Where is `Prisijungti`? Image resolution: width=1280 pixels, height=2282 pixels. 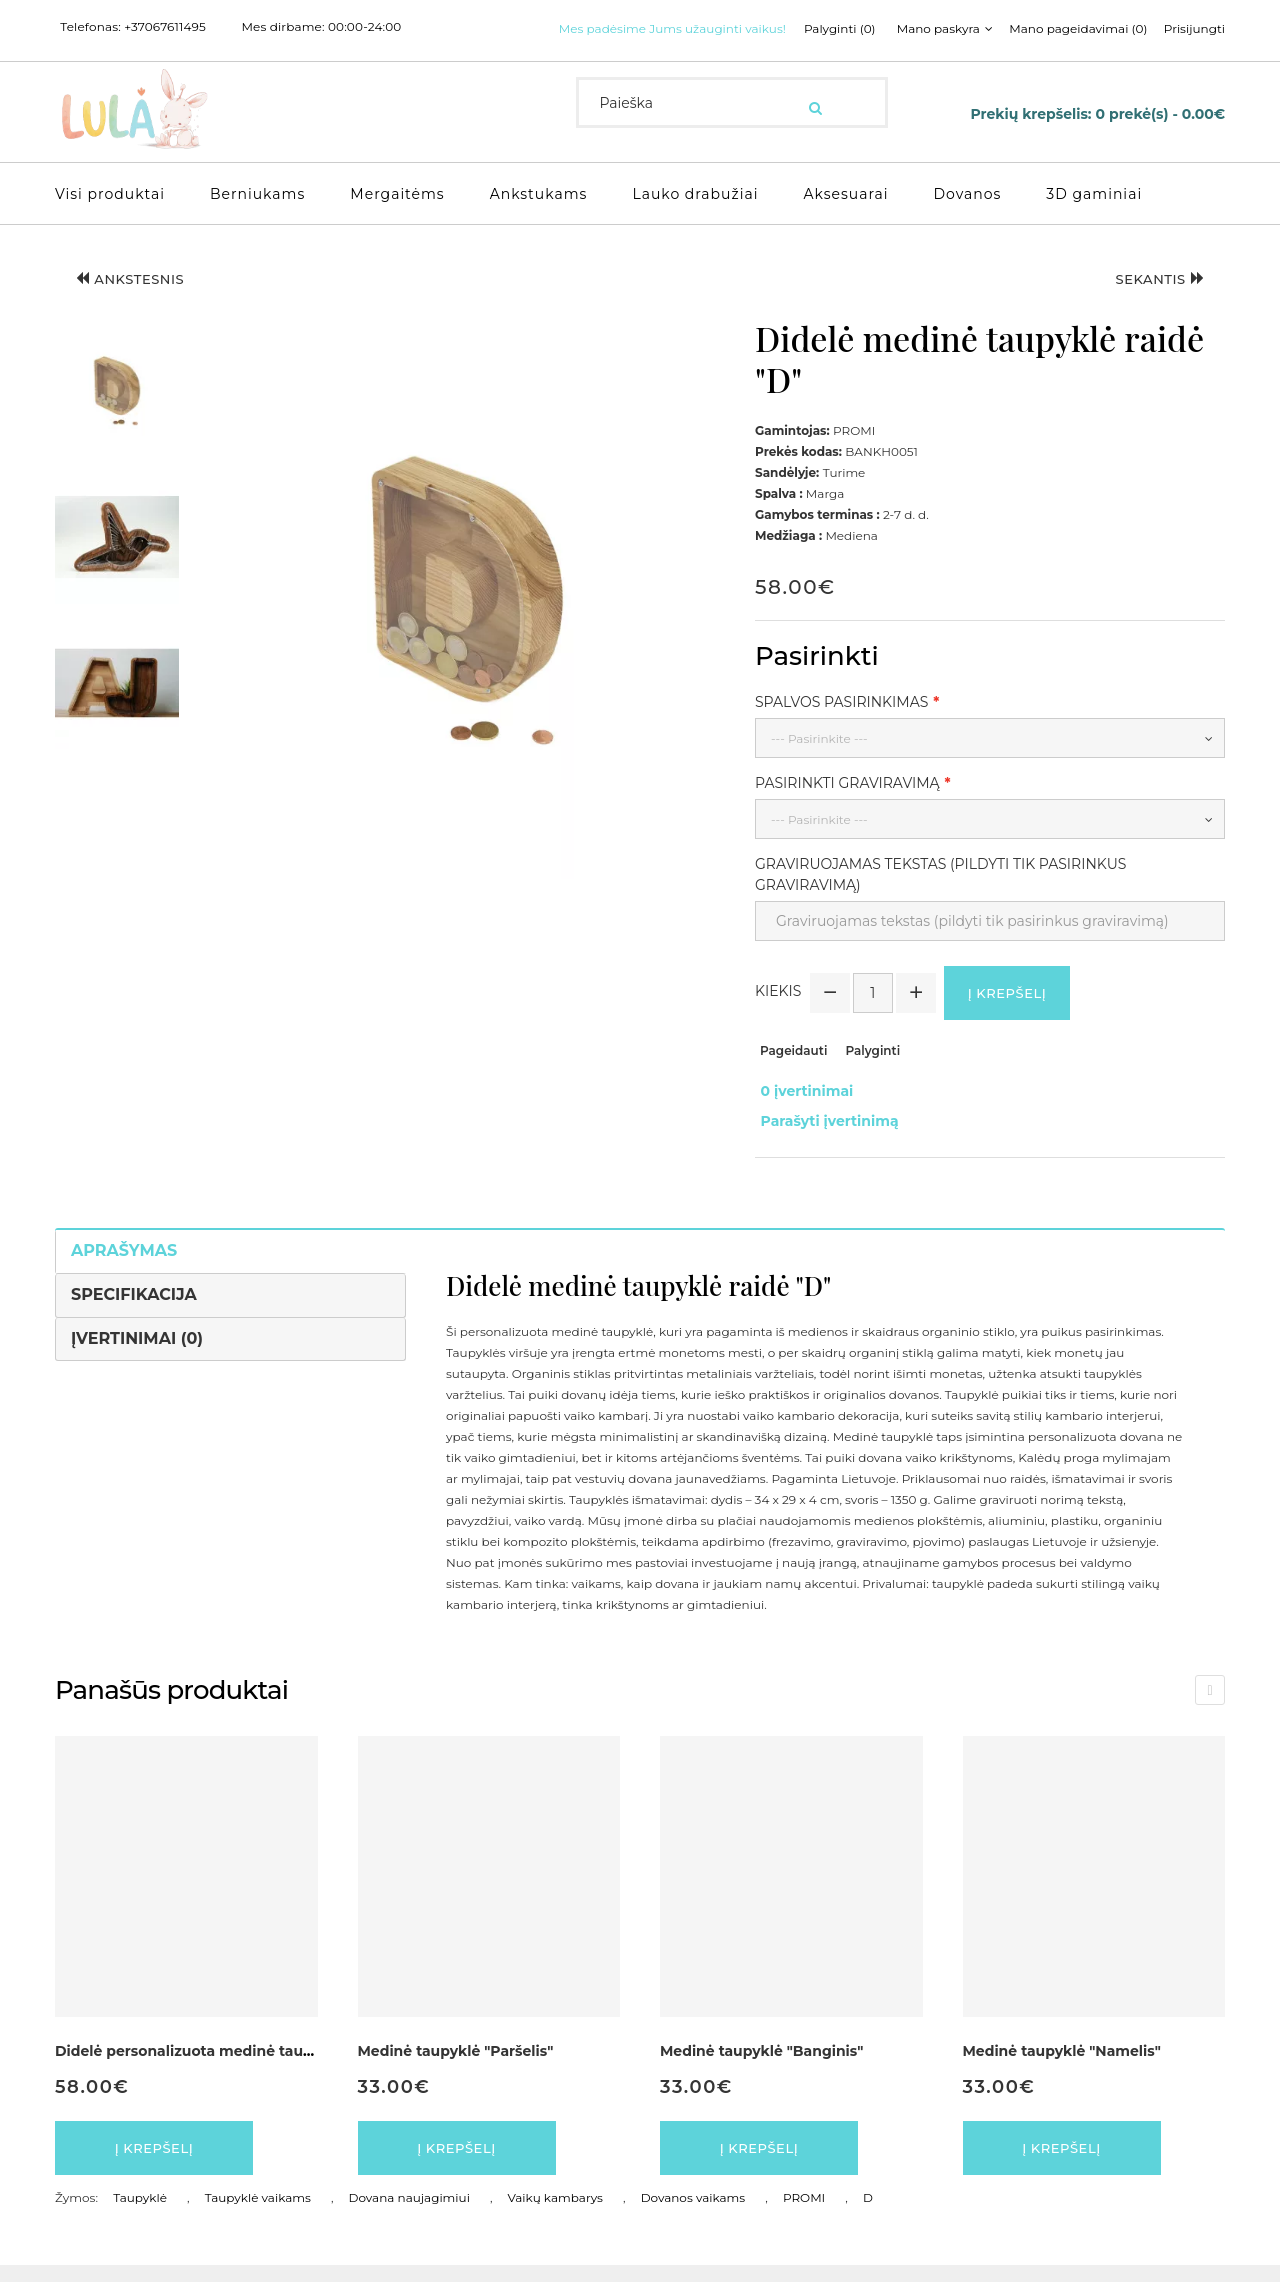 Prisijungti is located at coordinates (972, 54).